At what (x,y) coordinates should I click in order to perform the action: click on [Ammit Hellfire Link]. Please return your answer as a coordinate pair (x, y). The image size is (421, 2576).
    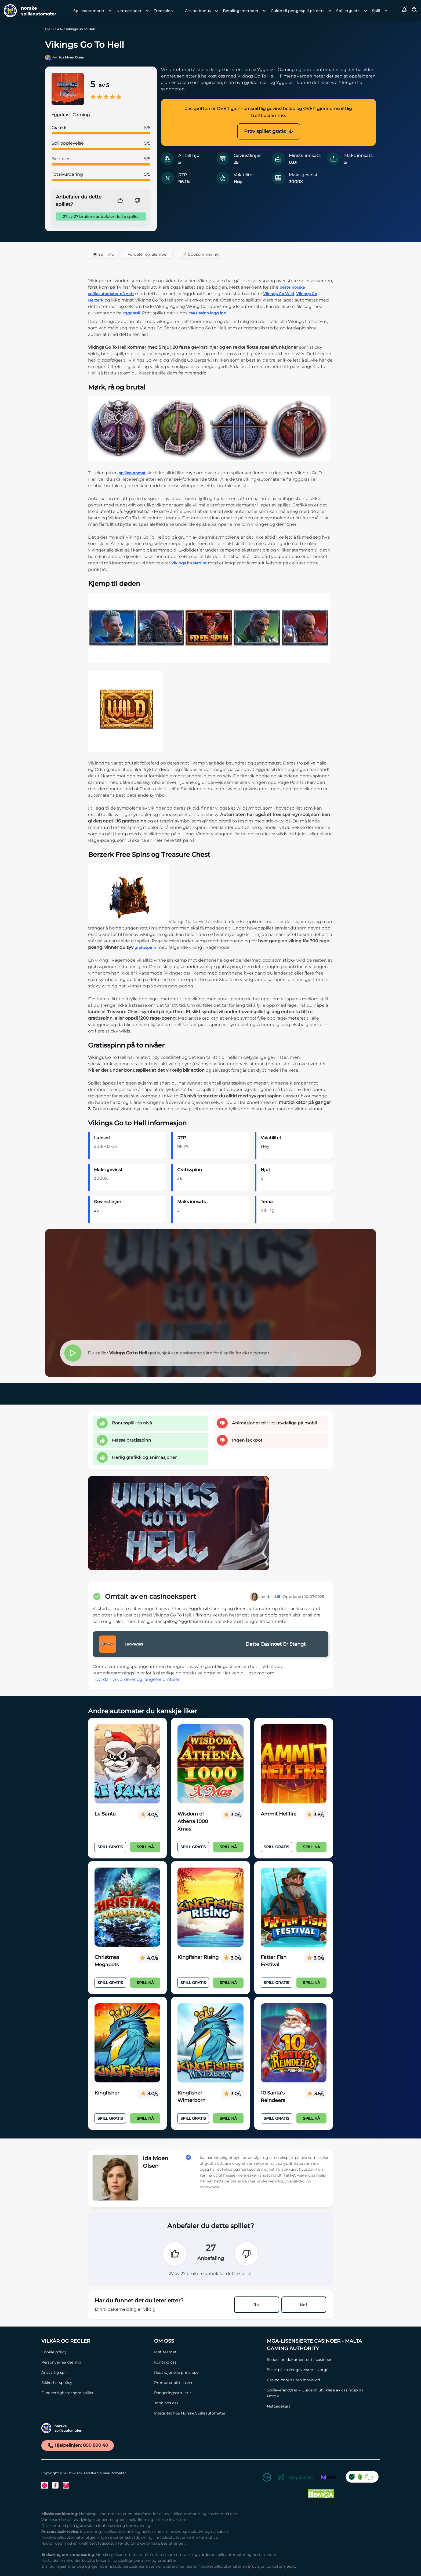
    Looking at the image, I should click on (293, 1764).